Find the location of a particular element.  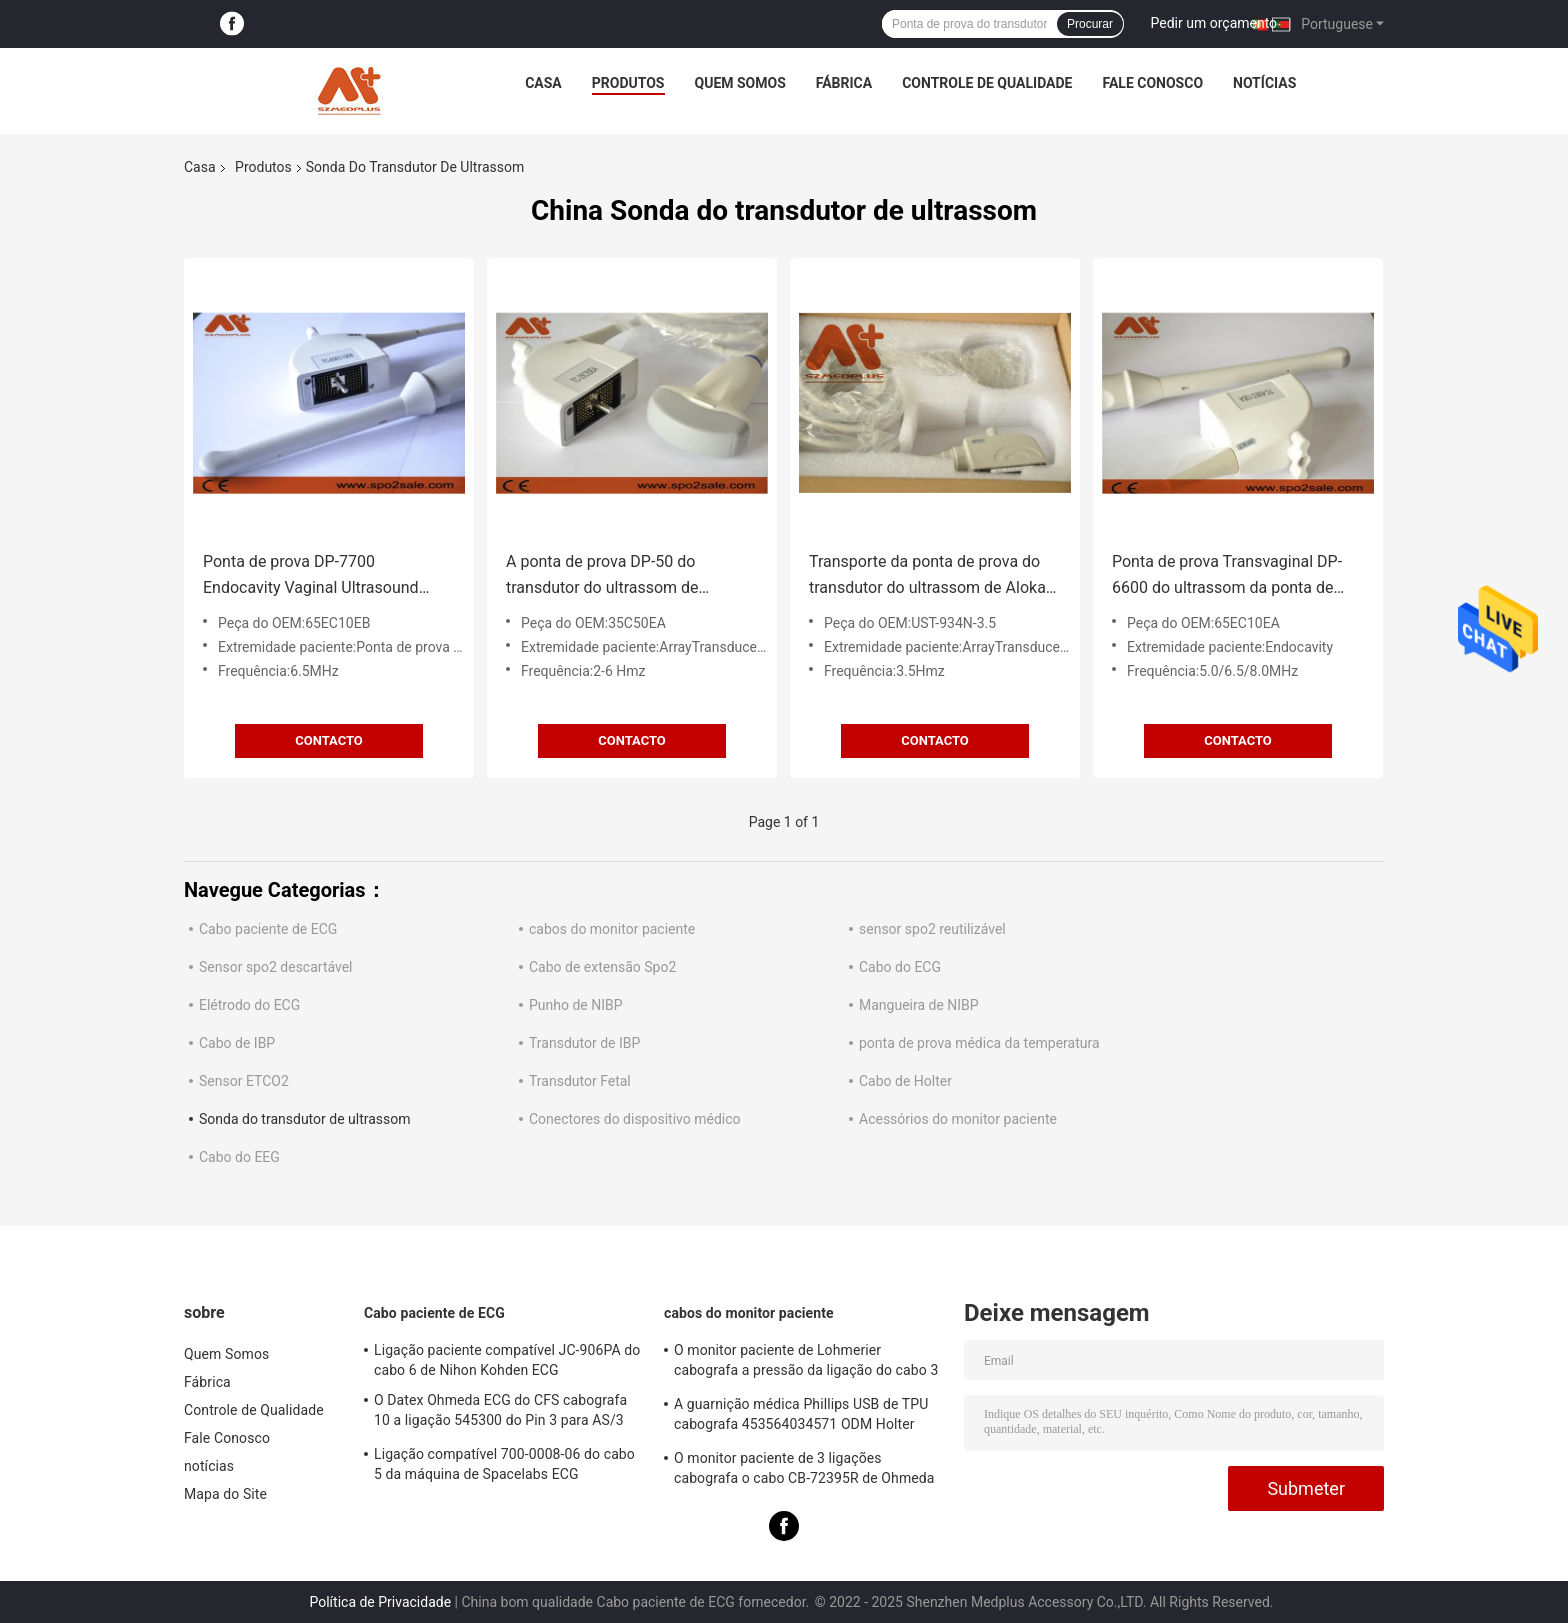

A guarnição médica Phillips USB de TPU cabografa 453564034571 ODM Holter Recorder is located at coordinates (801, 1417).